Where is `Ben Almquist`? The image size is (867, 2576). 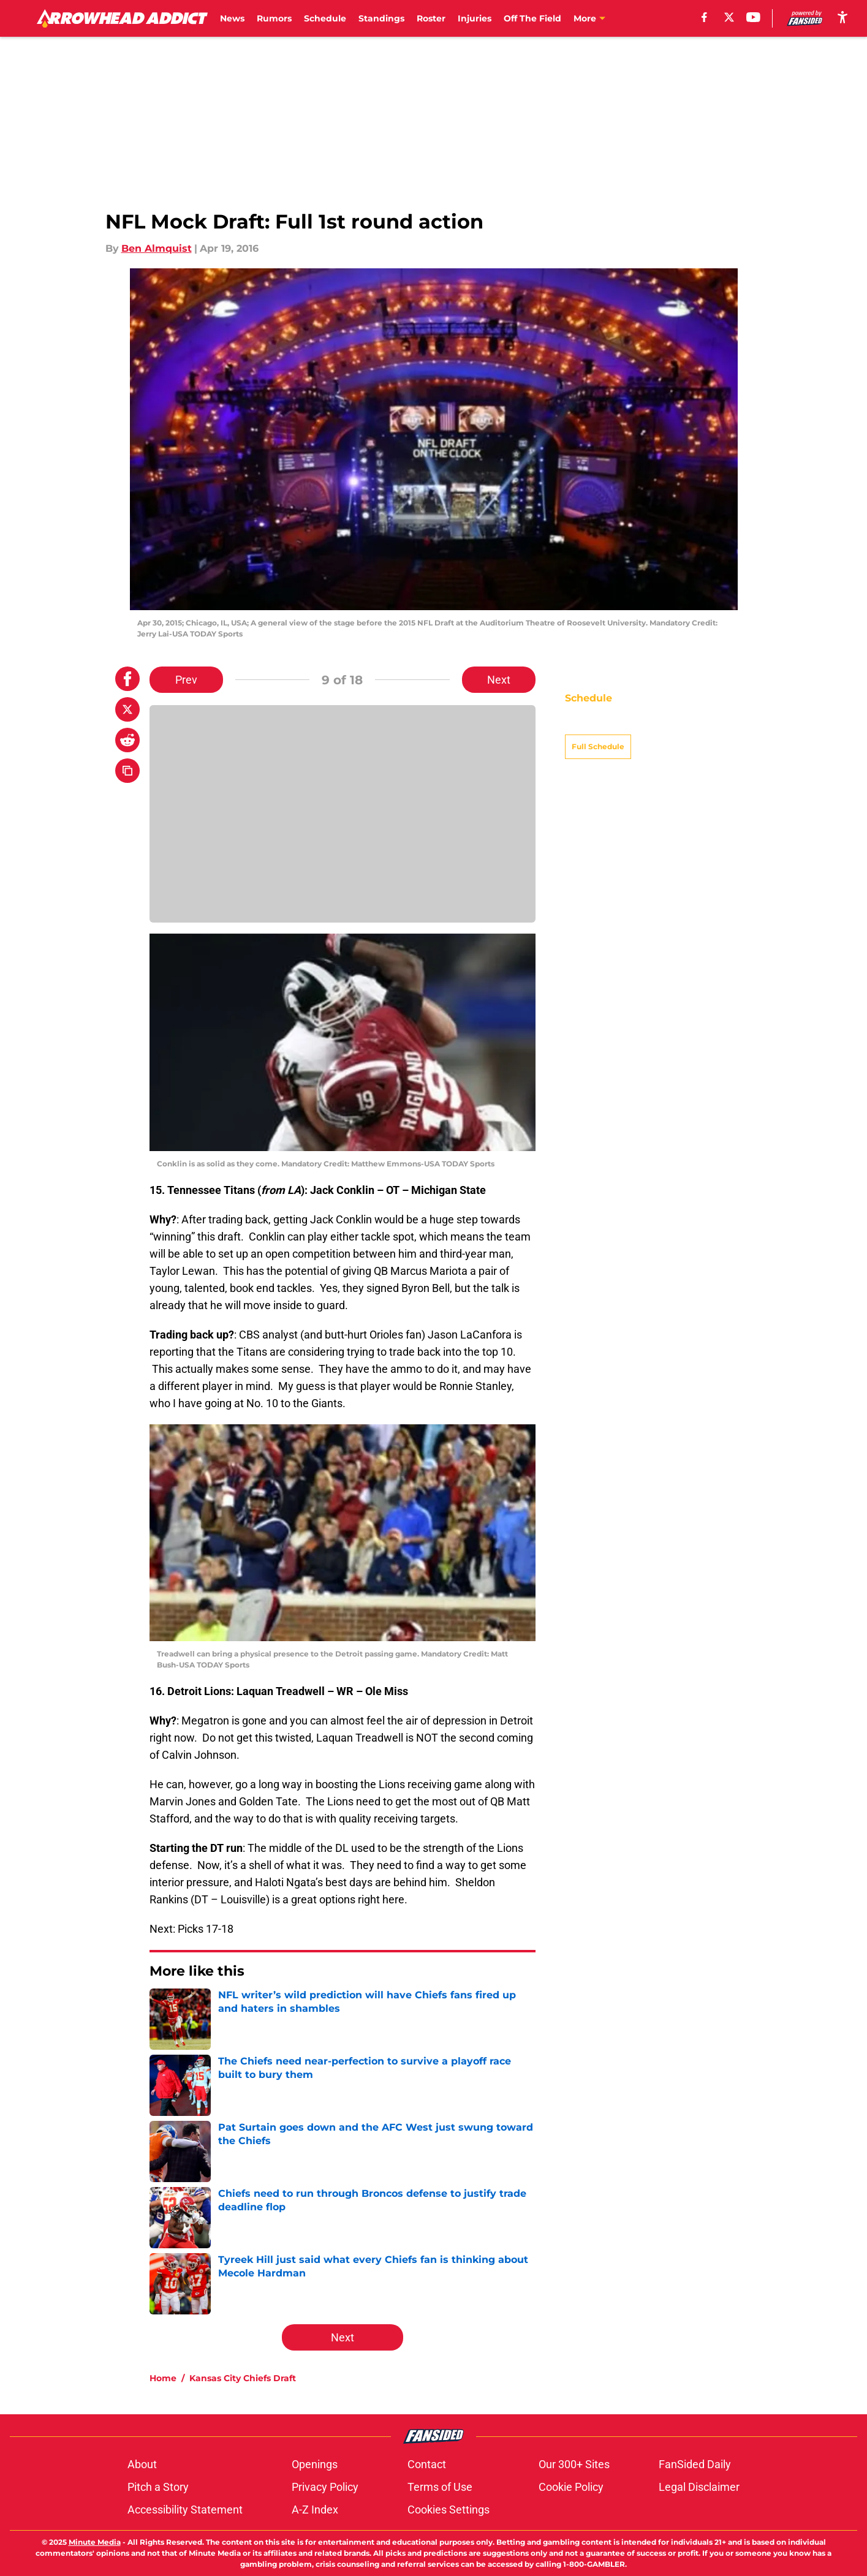 Ben Almquist is located at coordinates (156, 248).